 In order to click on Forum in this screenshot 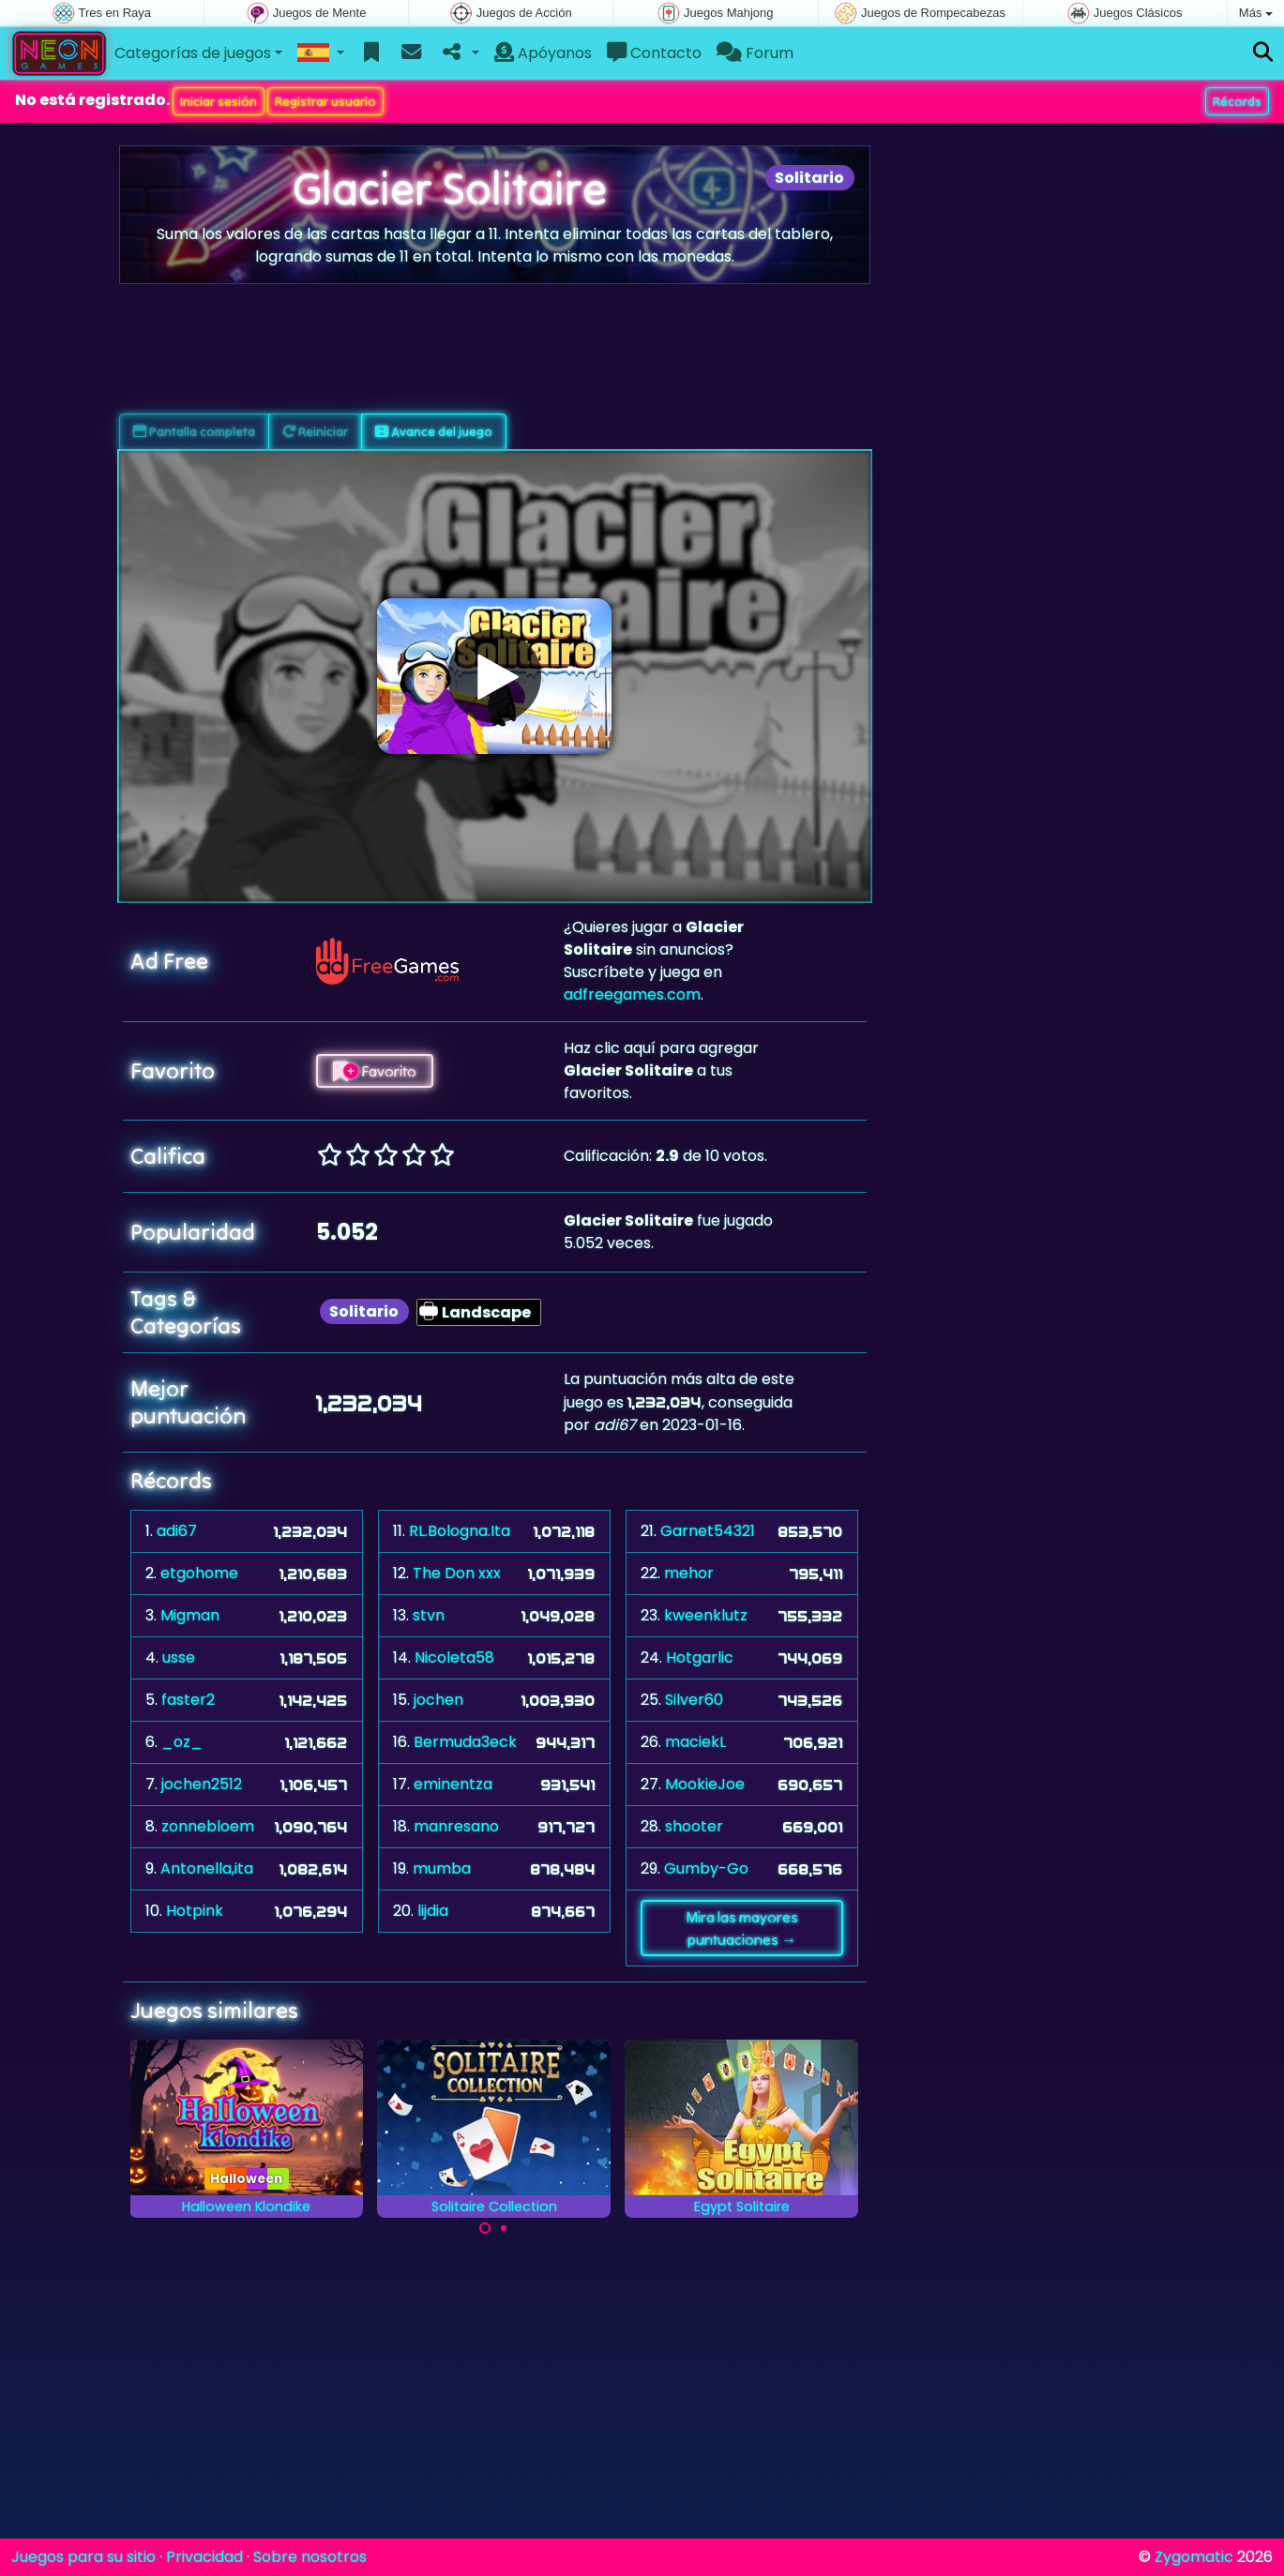, I will do `click(755, 53)`.